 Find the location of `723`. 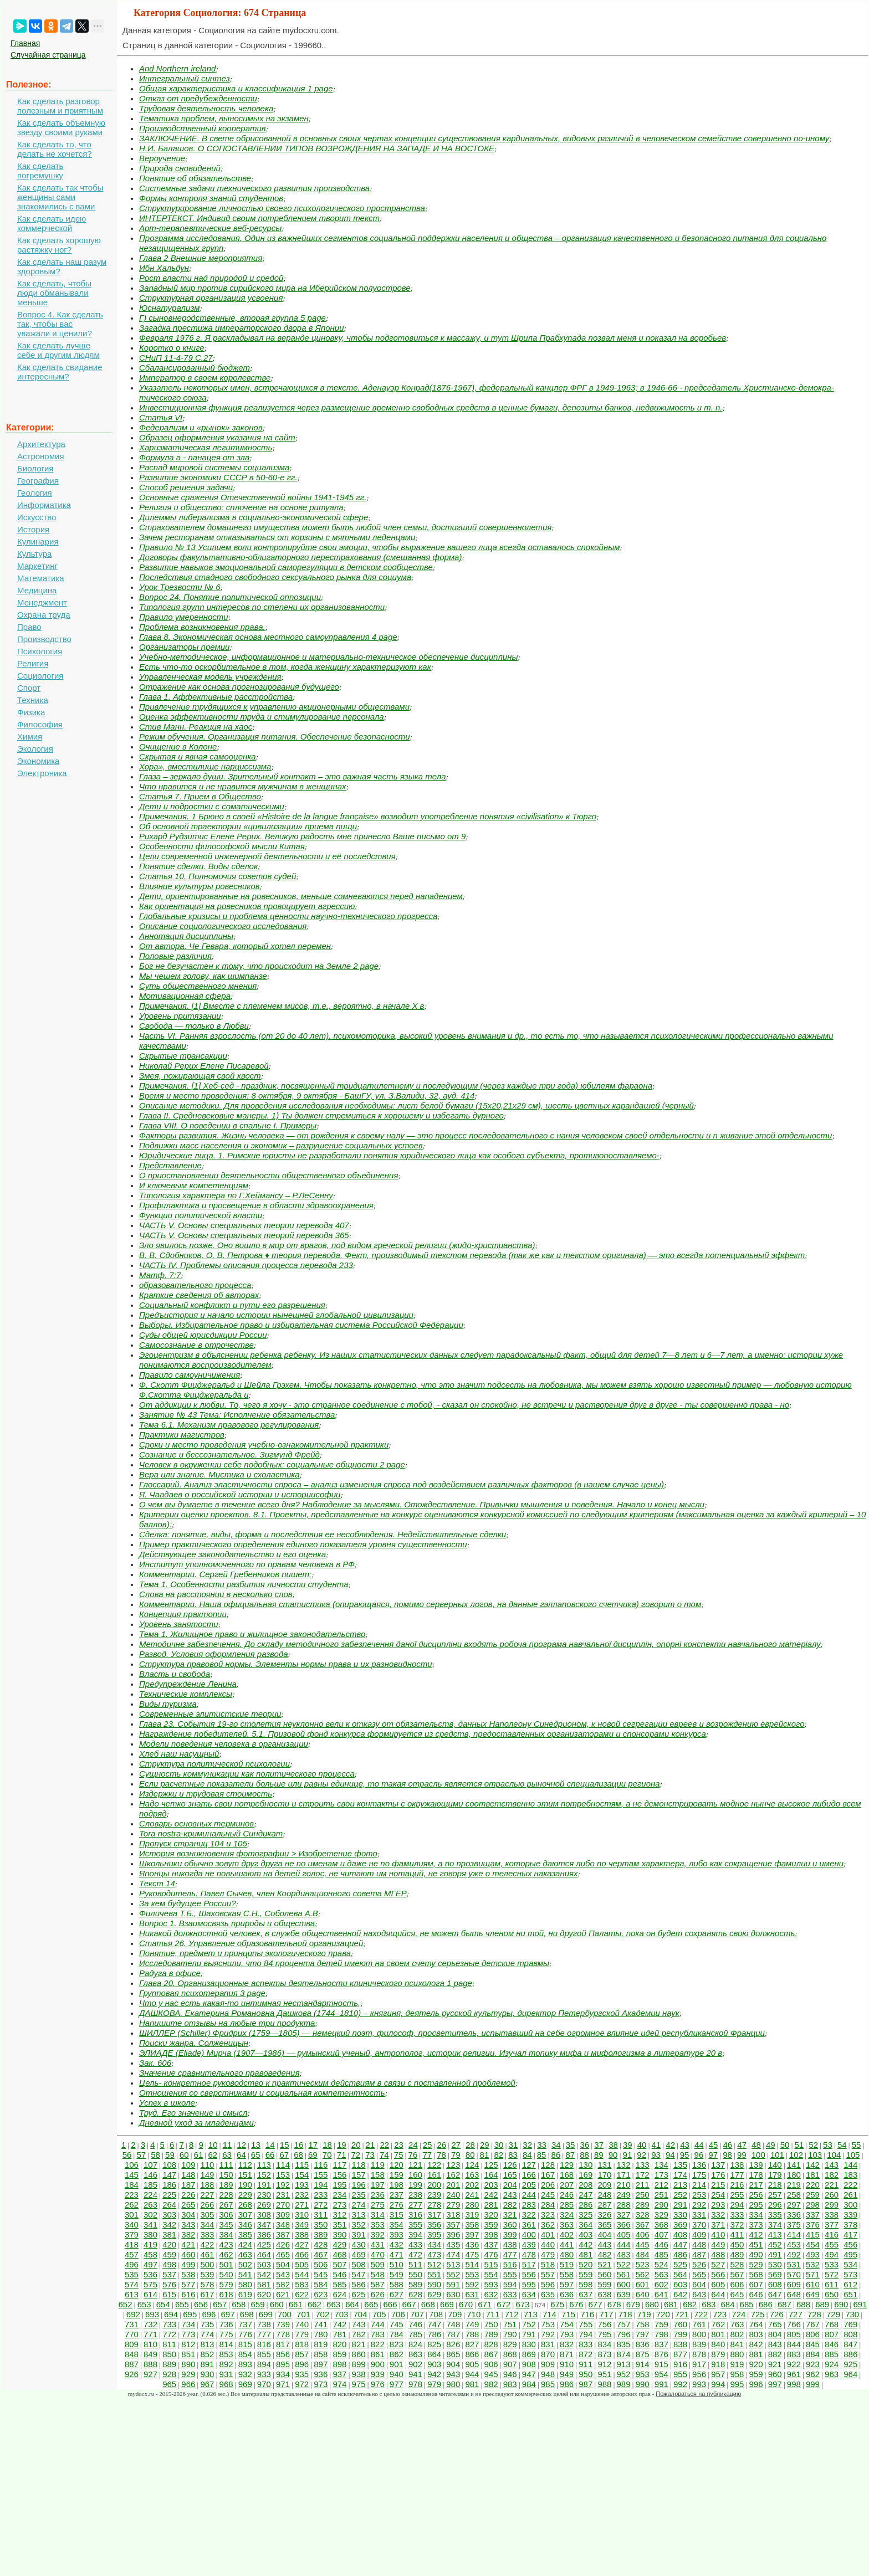

723 is located at coordinates (720, 2314).